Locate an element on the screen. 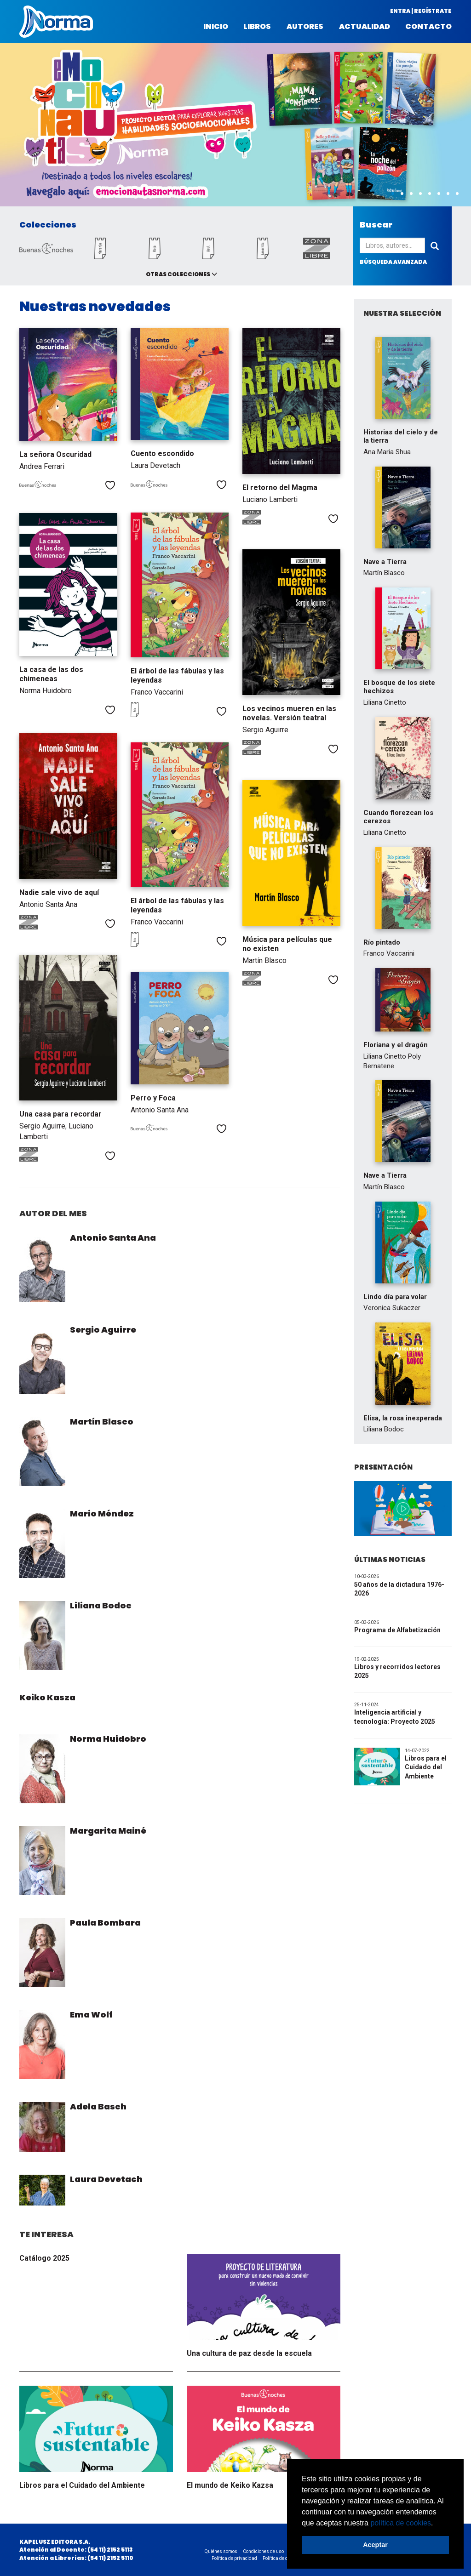  [button] is located at coordinates (436, 2523).